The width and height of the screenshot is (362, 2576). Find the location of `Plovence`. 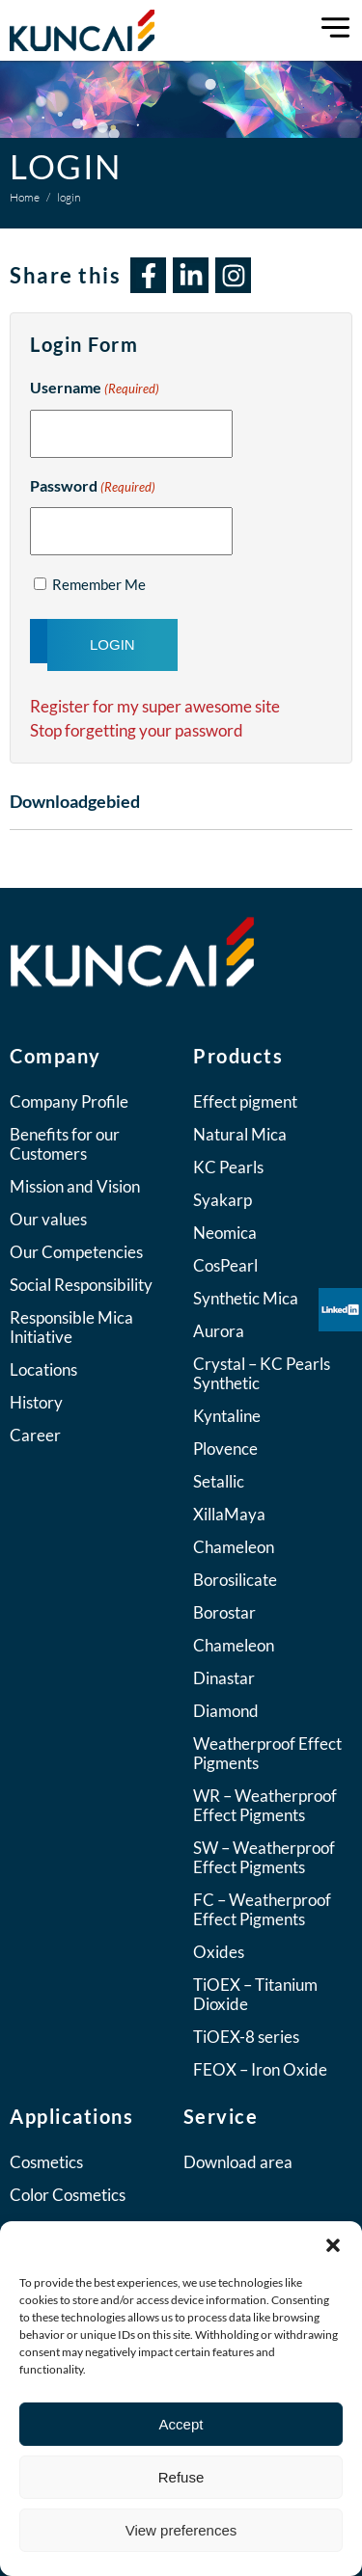

Plovence is located at coordinates (225, 1448).